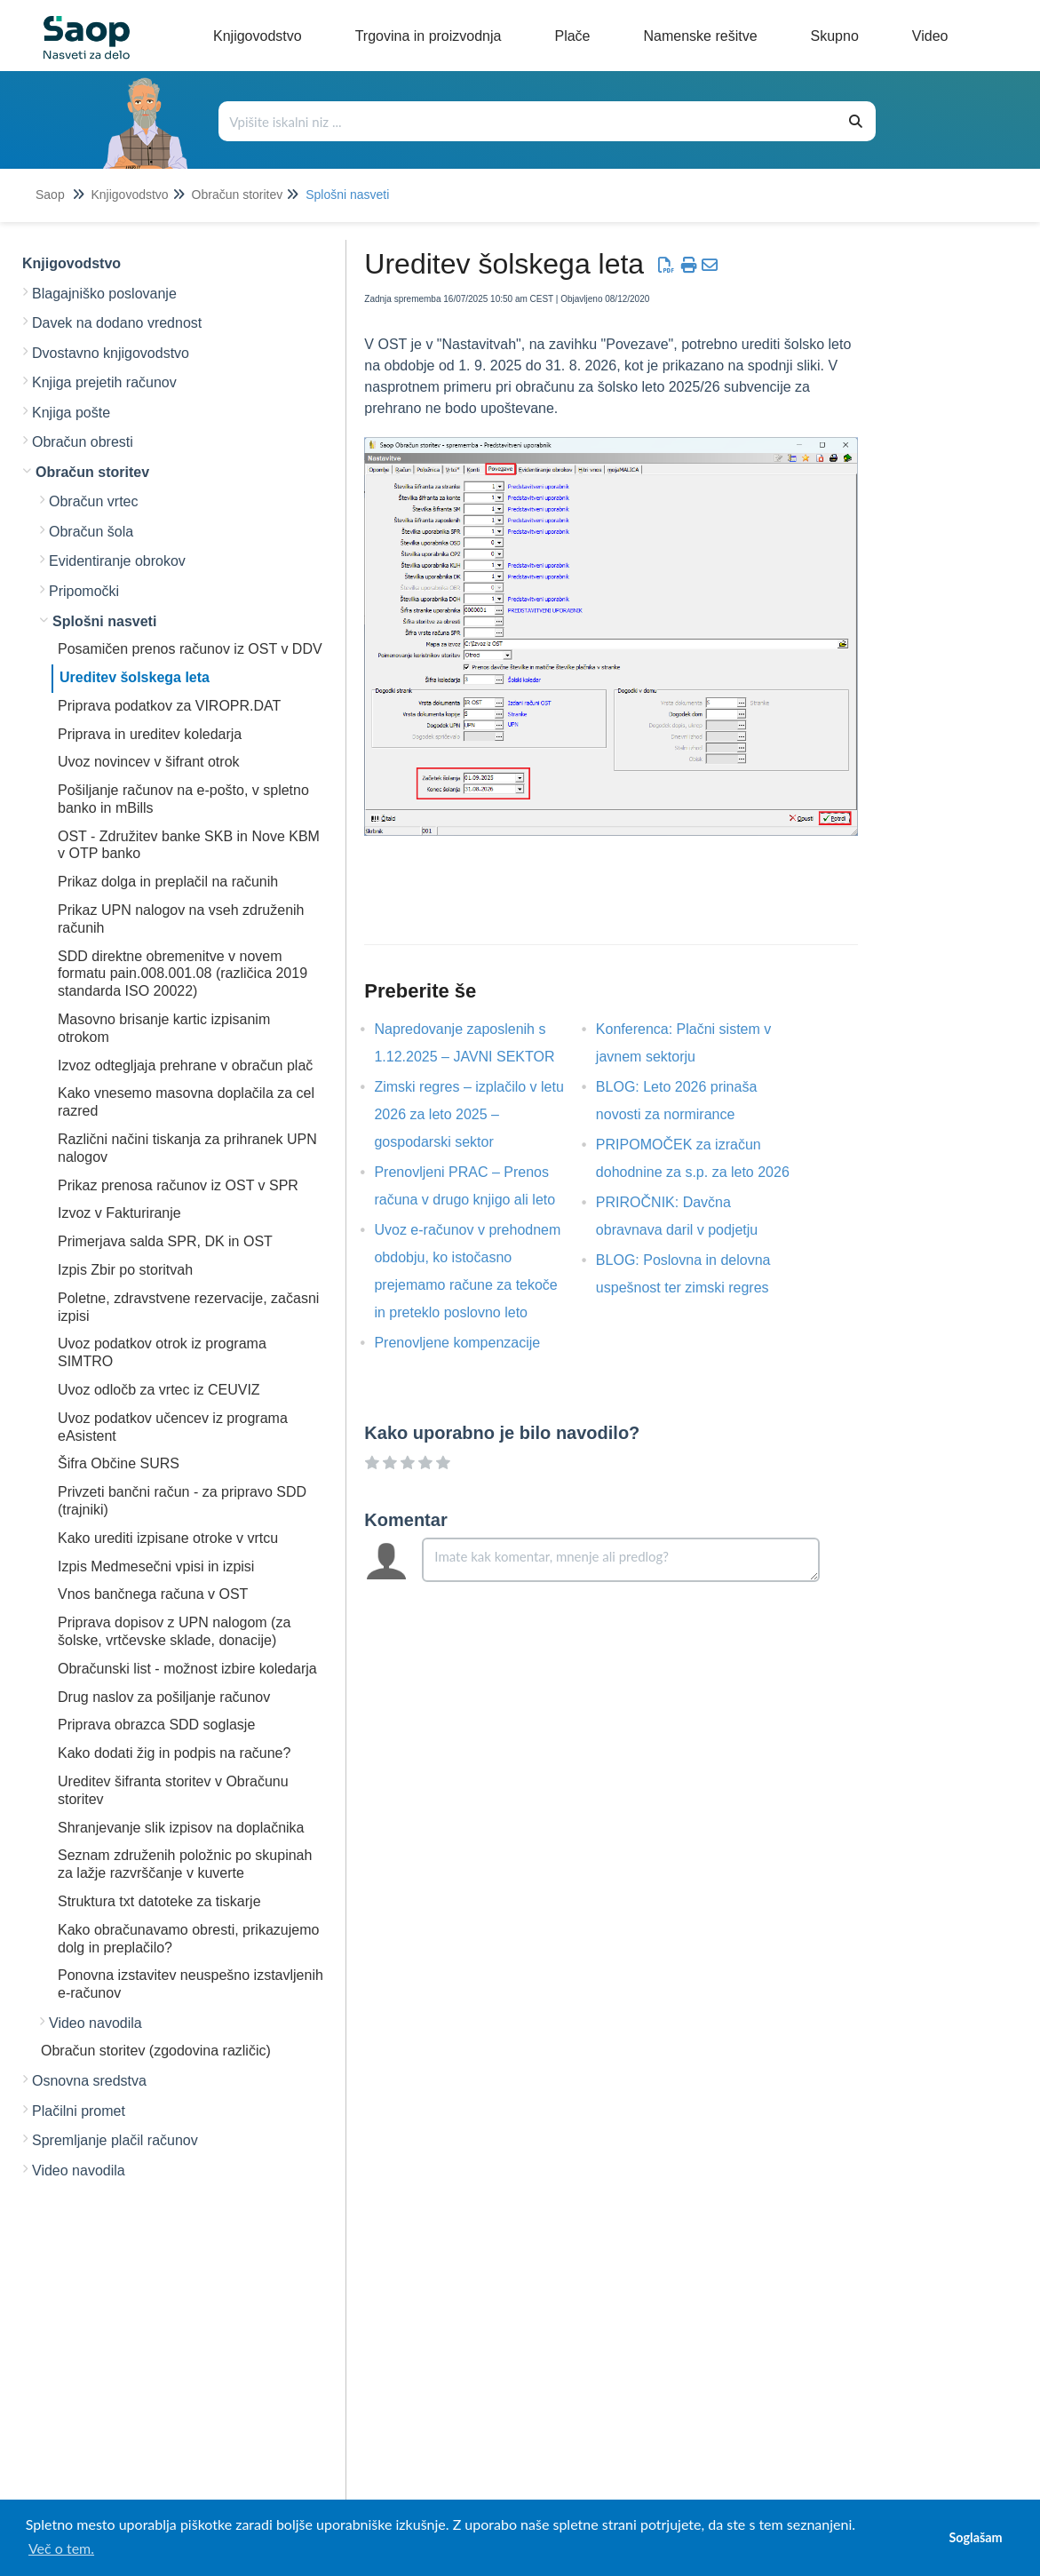 This screenshot has width=1040, height=2576. I want to click on Knjigovodstvo, so click(129, 194).